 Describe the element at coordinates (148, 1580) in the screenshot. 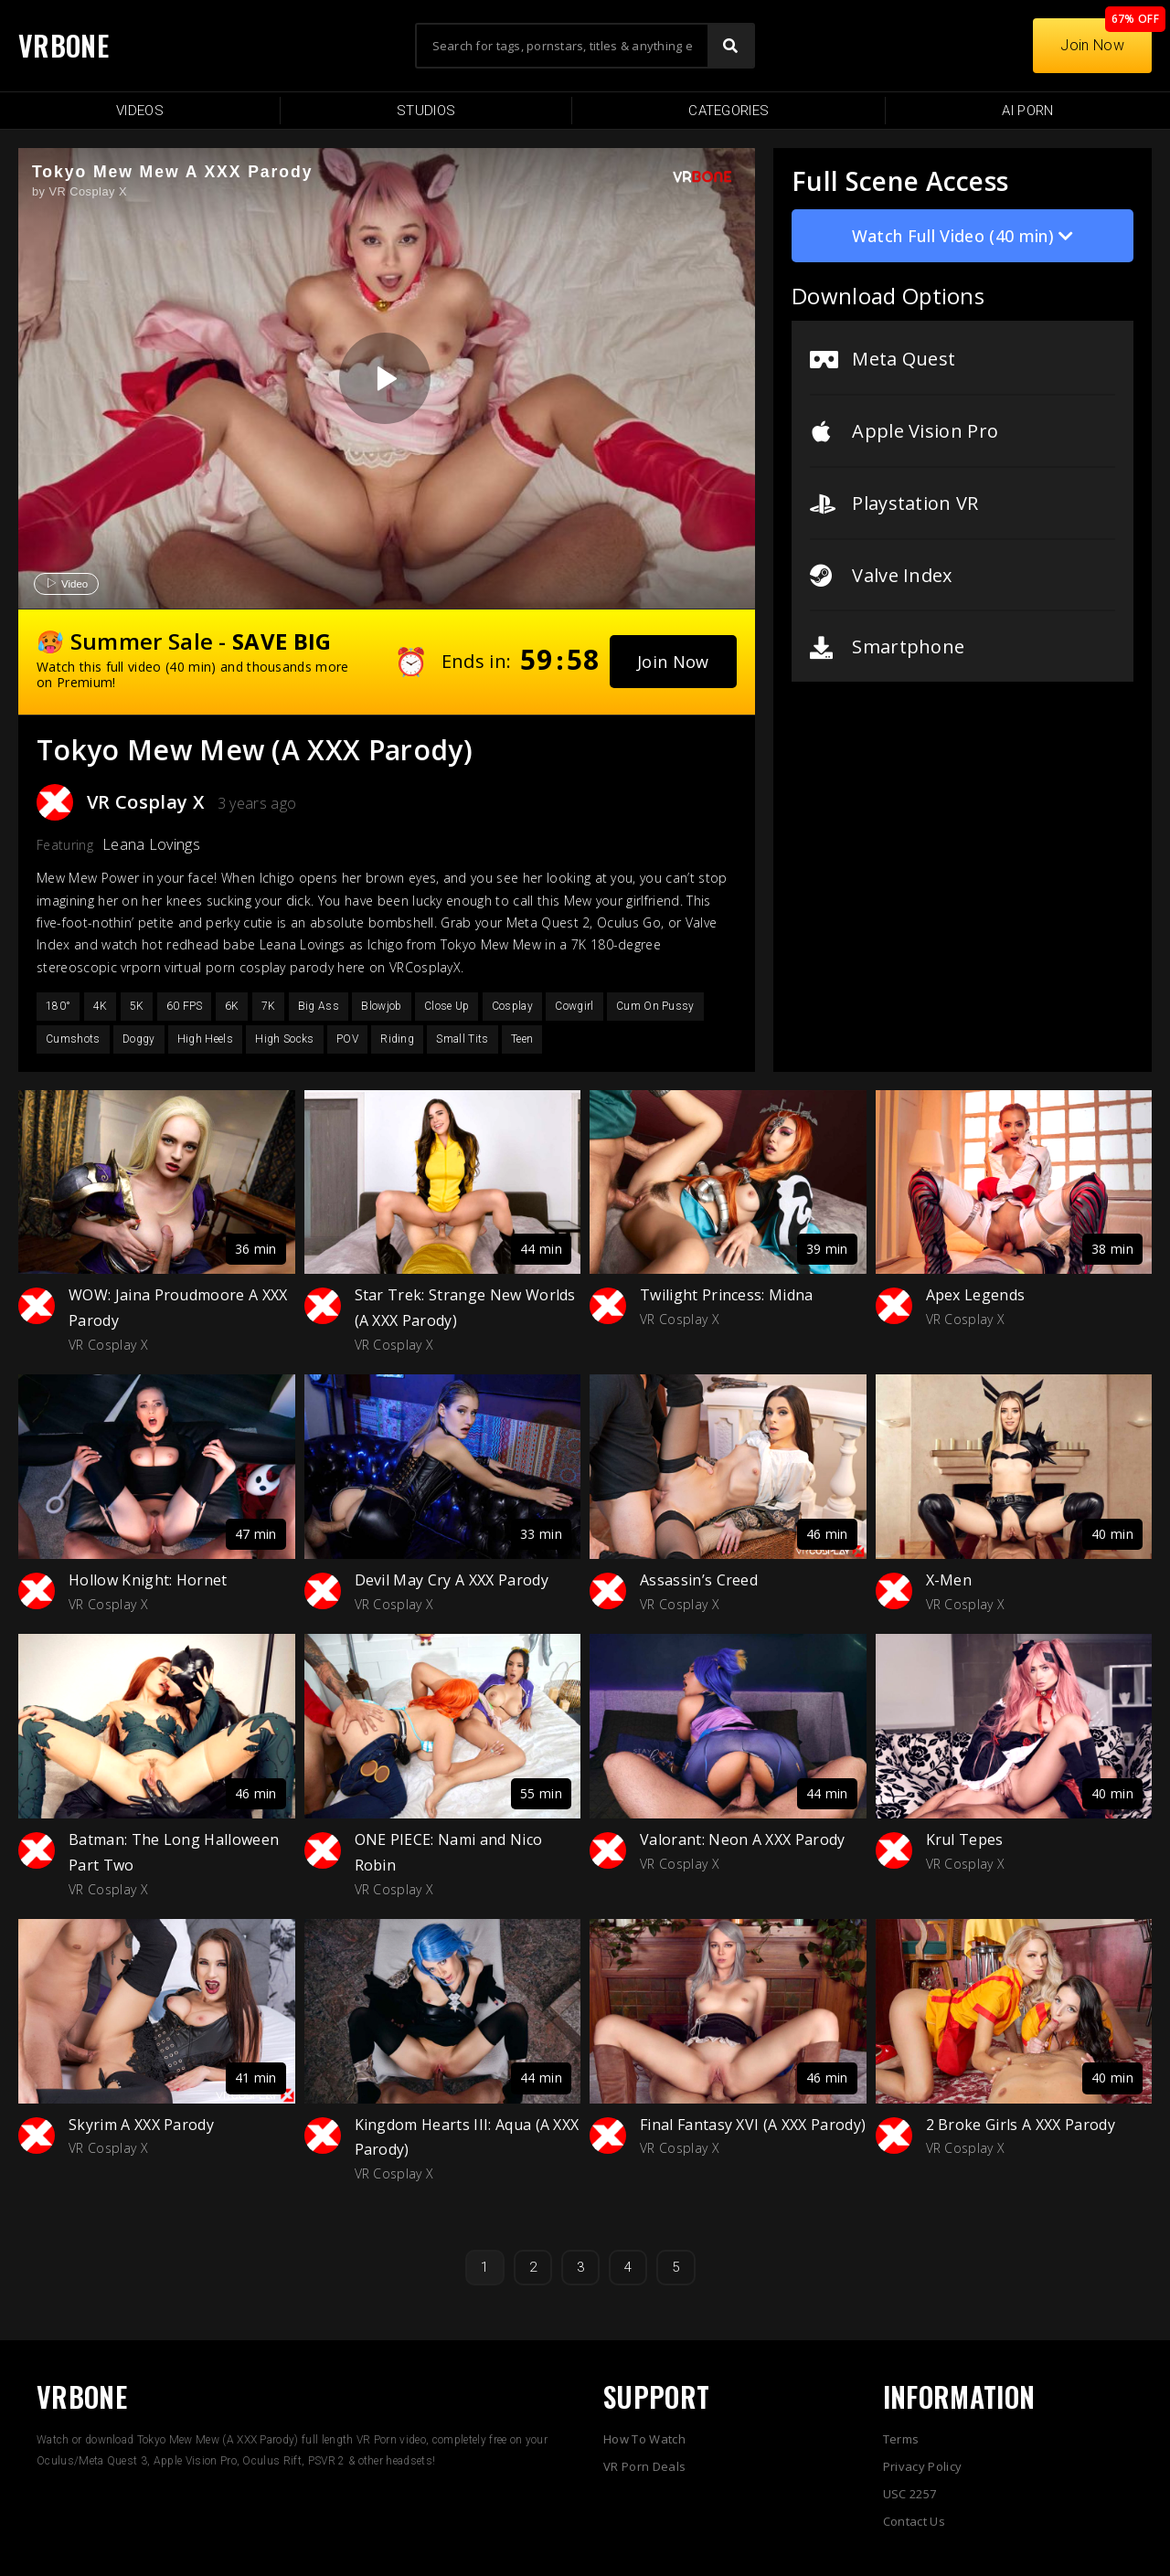

I see `Hollow Knight: Hornet` at that location.